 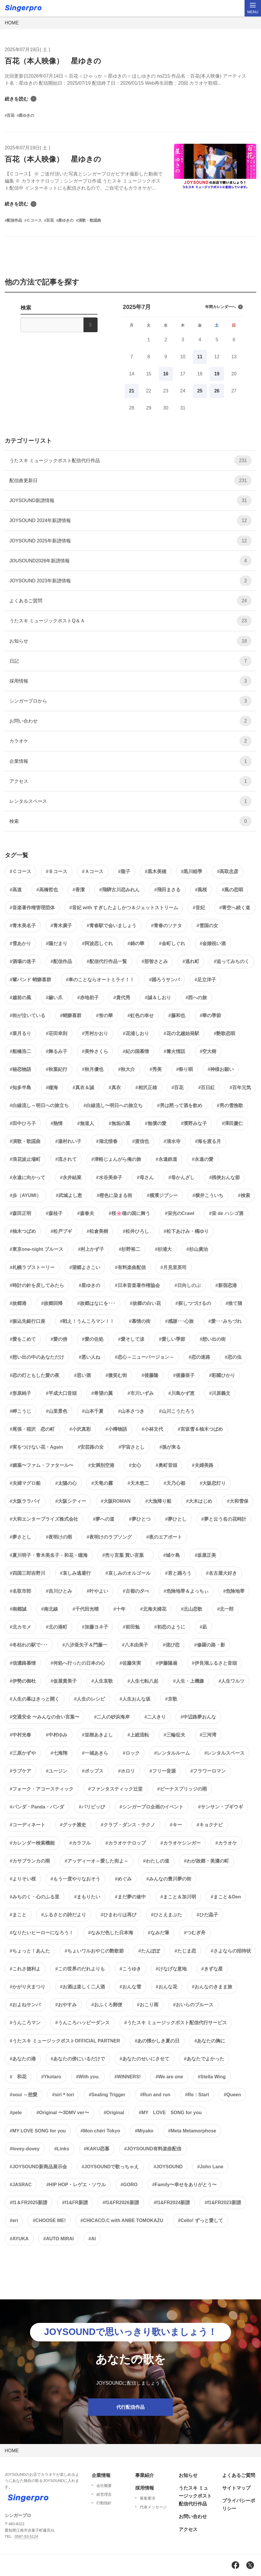 I want to click on #f1&FR新譜, so click(x=75, y=2202).